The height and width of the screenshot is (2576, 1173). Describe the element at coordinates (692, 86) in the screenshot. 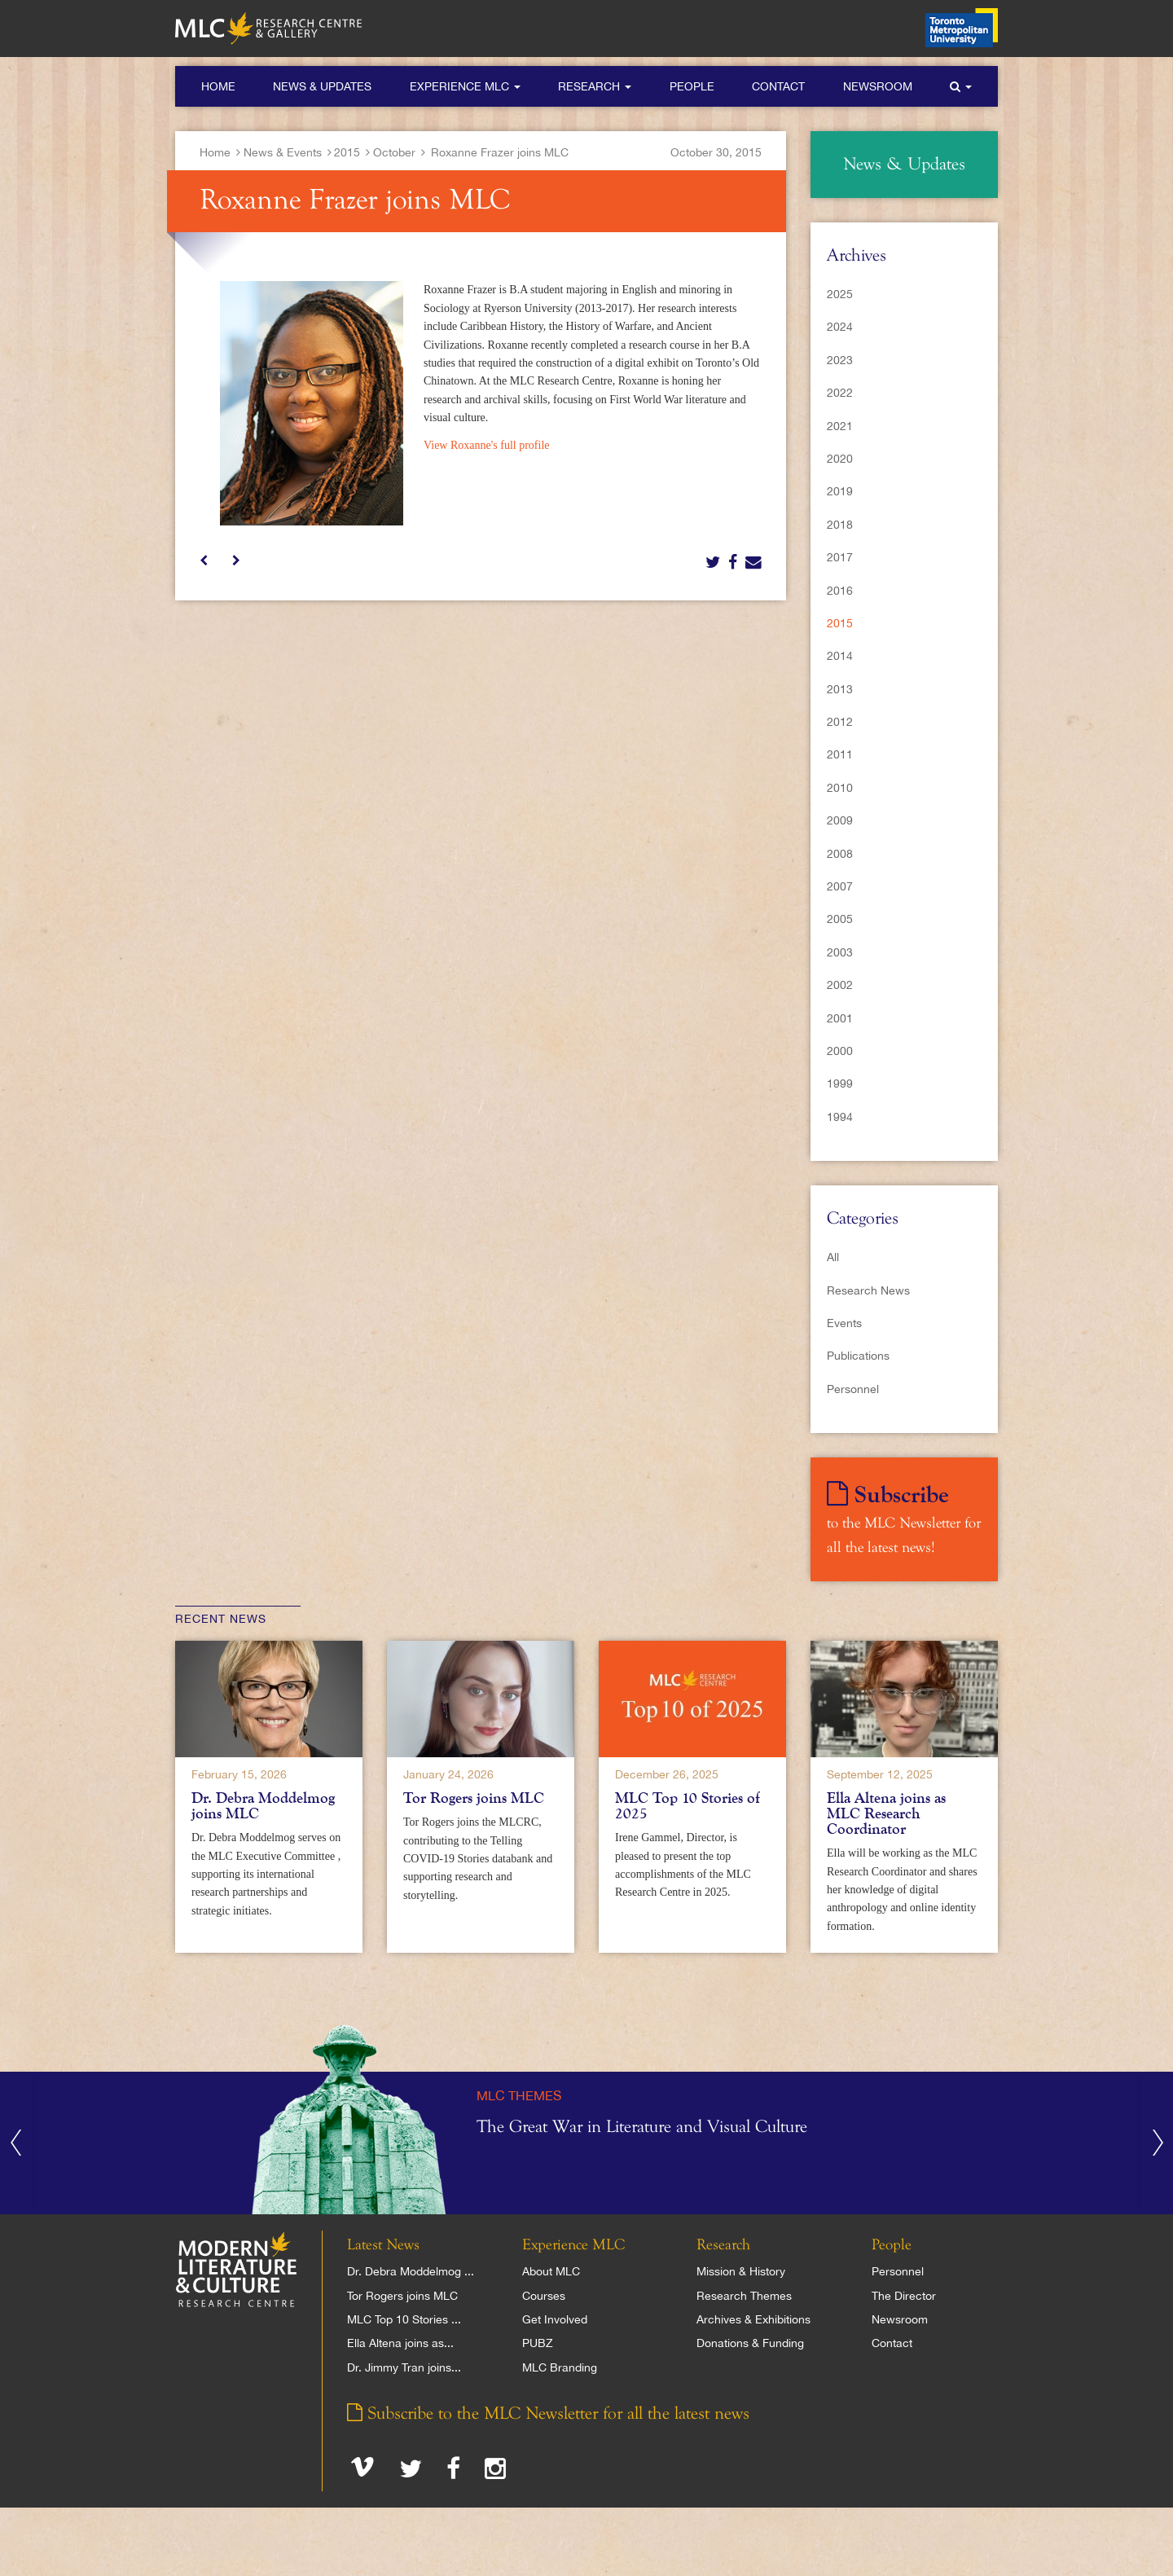

I see `People` at that location.